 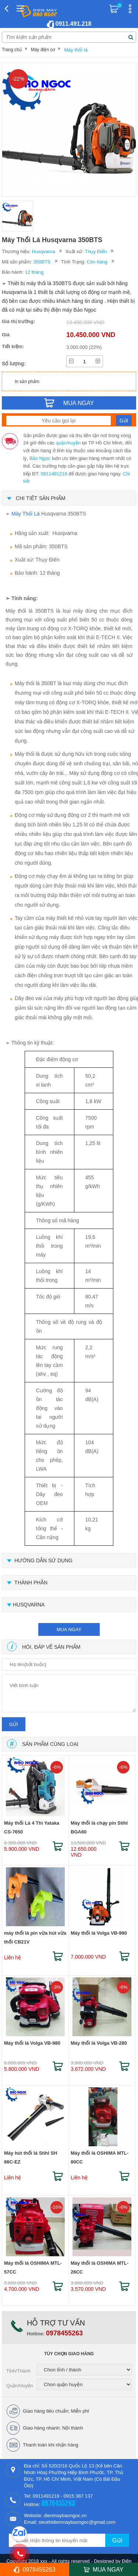 I want to click on mua ngay, so click(x=69, y=1629).